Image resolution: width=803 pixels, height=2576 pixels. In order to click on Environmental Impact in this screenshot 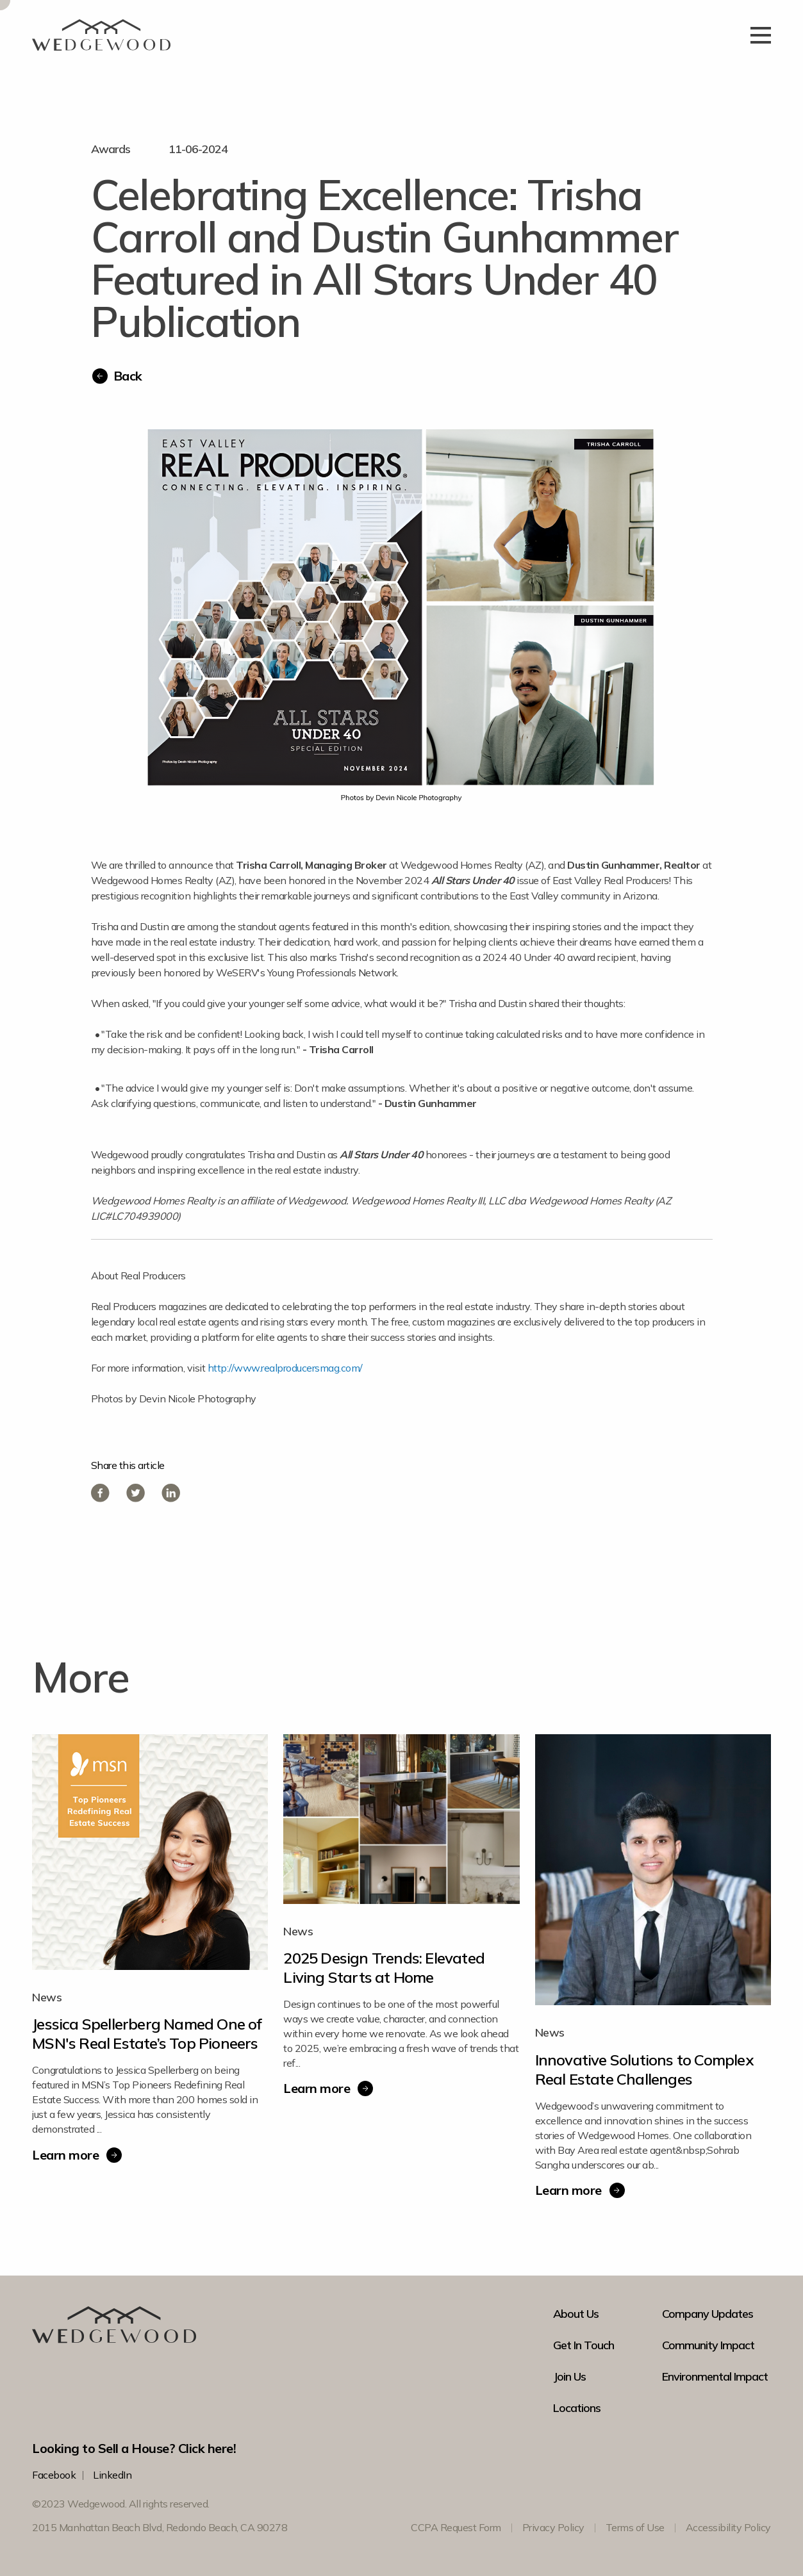, I will do `click(715, 2377)`.